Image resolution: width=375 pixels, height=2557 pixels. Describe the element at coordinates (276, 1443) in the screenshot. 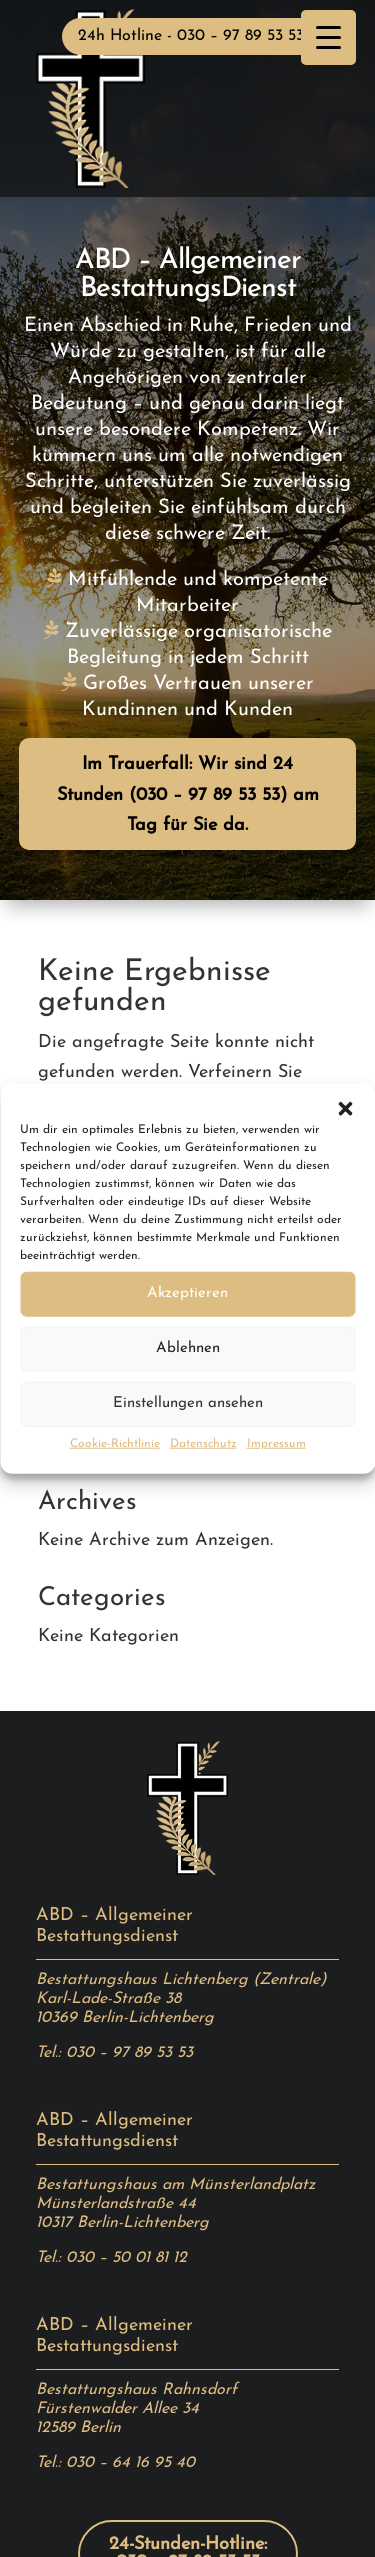

I see `Impressum` at that location.